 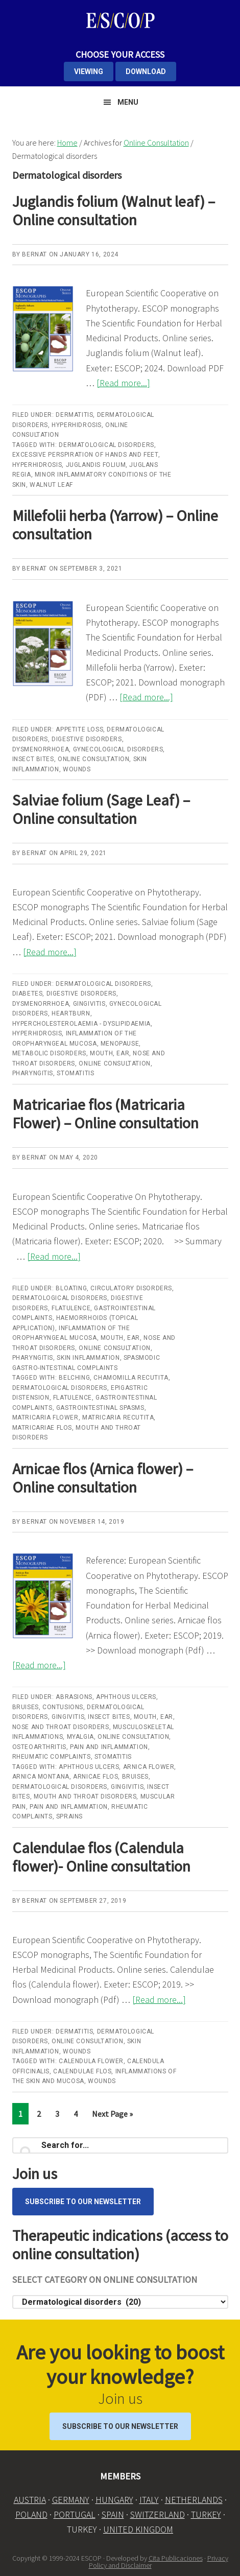 What do you see at coordinates (100, 1407) in the screenshot?
I see `gastrointestinal spasms` at bounding box center [100, 1407].